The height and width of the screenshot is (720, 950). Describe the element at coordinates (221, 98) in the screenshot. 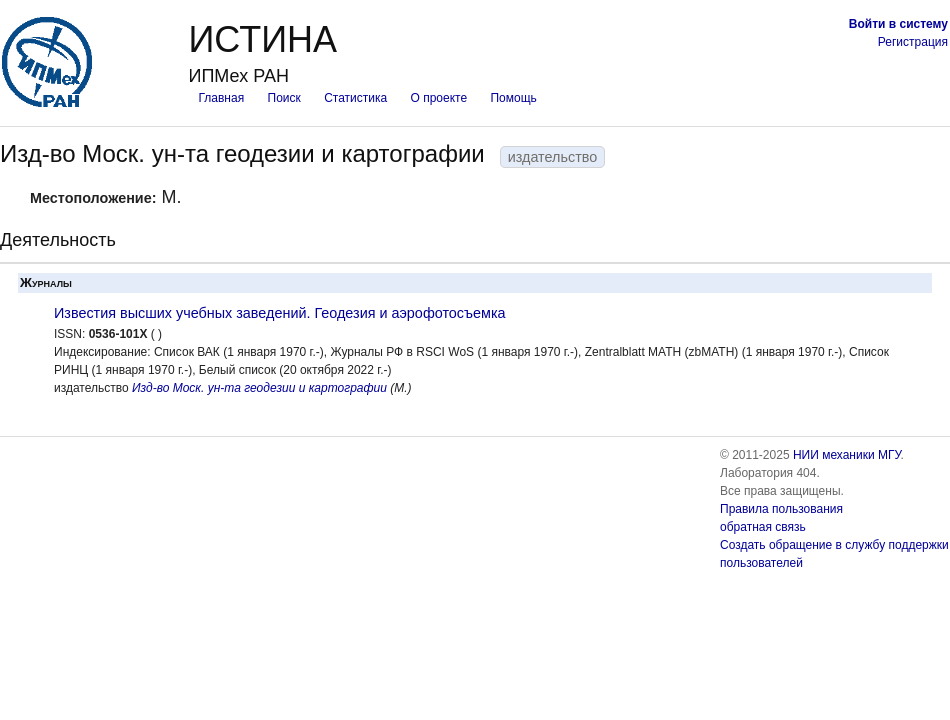

I see `Главная` at that location.